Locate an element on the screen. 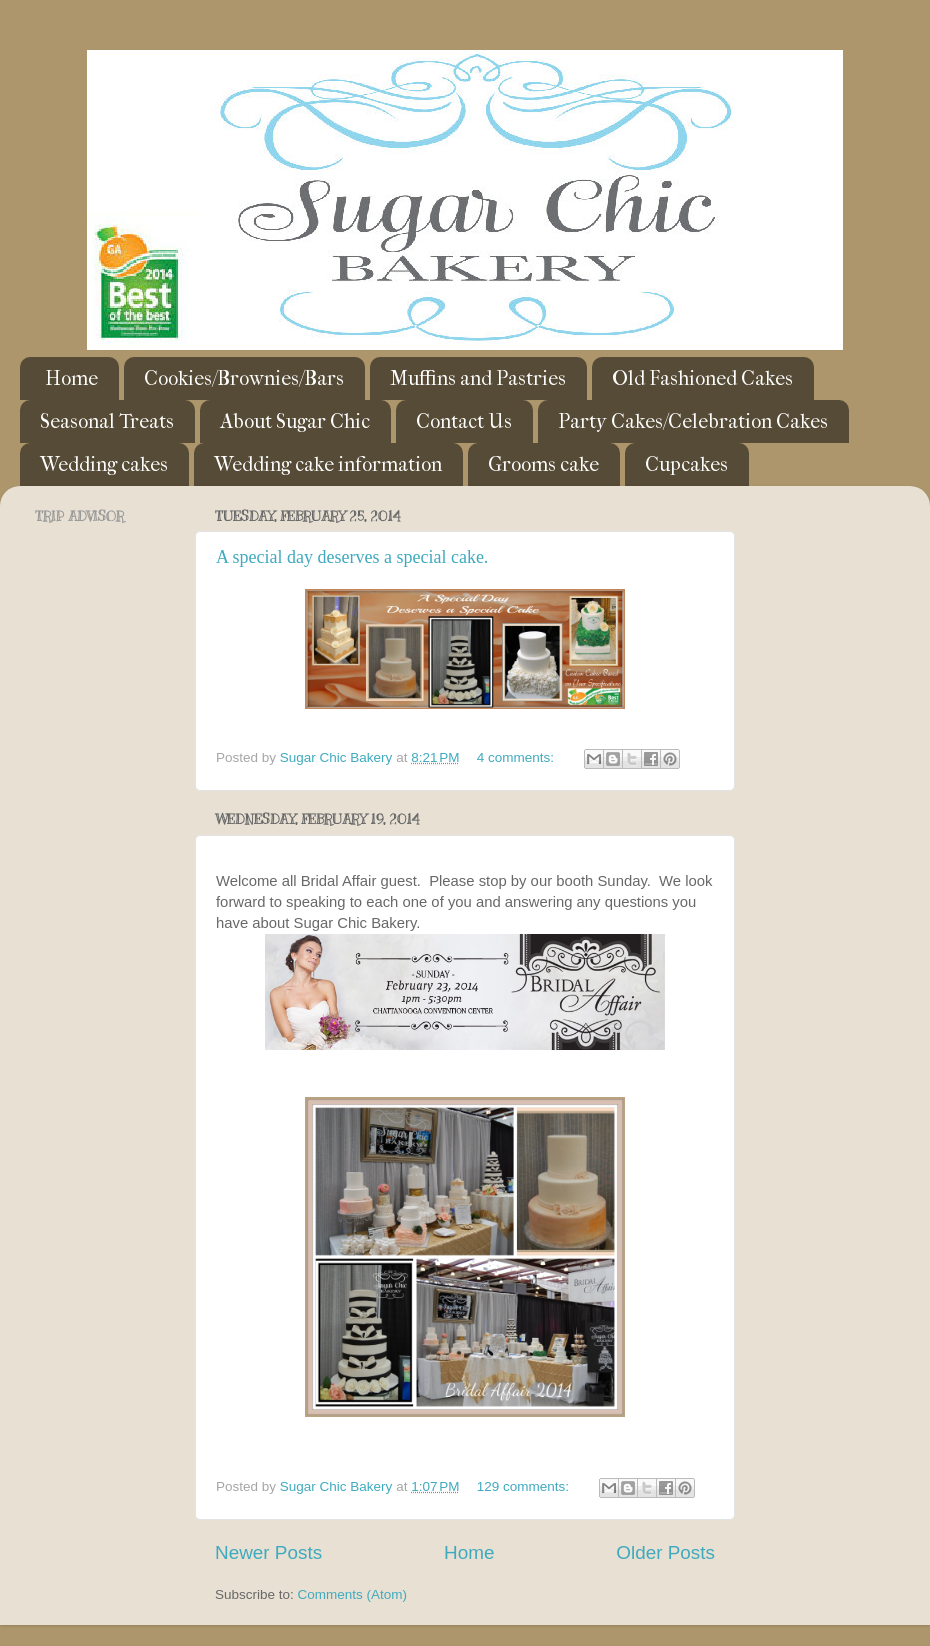 The width and height of the screenshot is (930, 1646). A special day deserves a special cake. is located at coordinates (352, 557).